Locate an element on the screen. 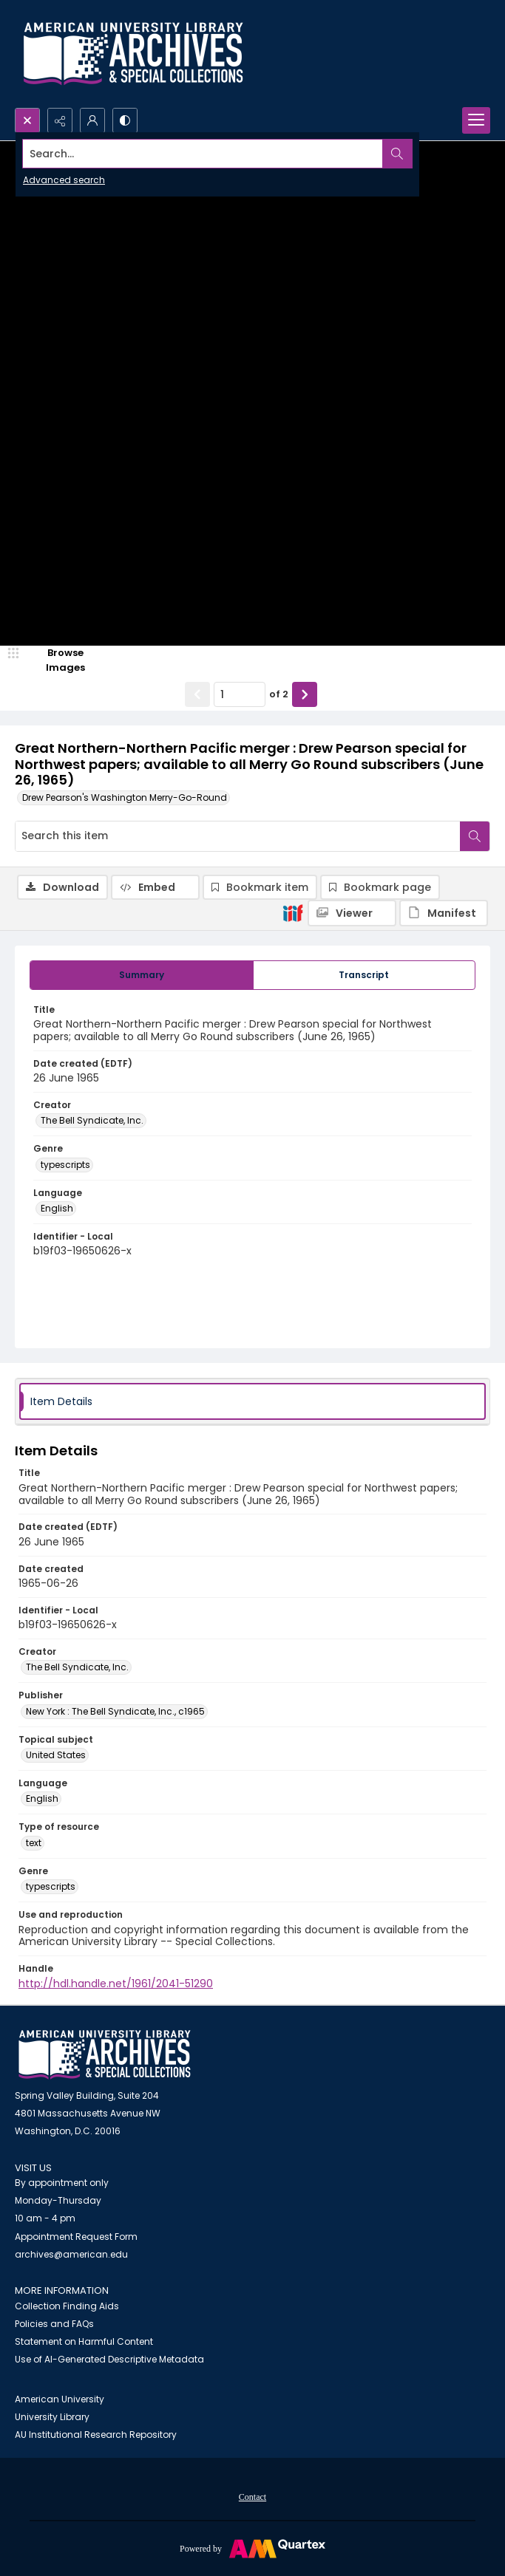  [menuitem] is located at coordinates (252, 2496).